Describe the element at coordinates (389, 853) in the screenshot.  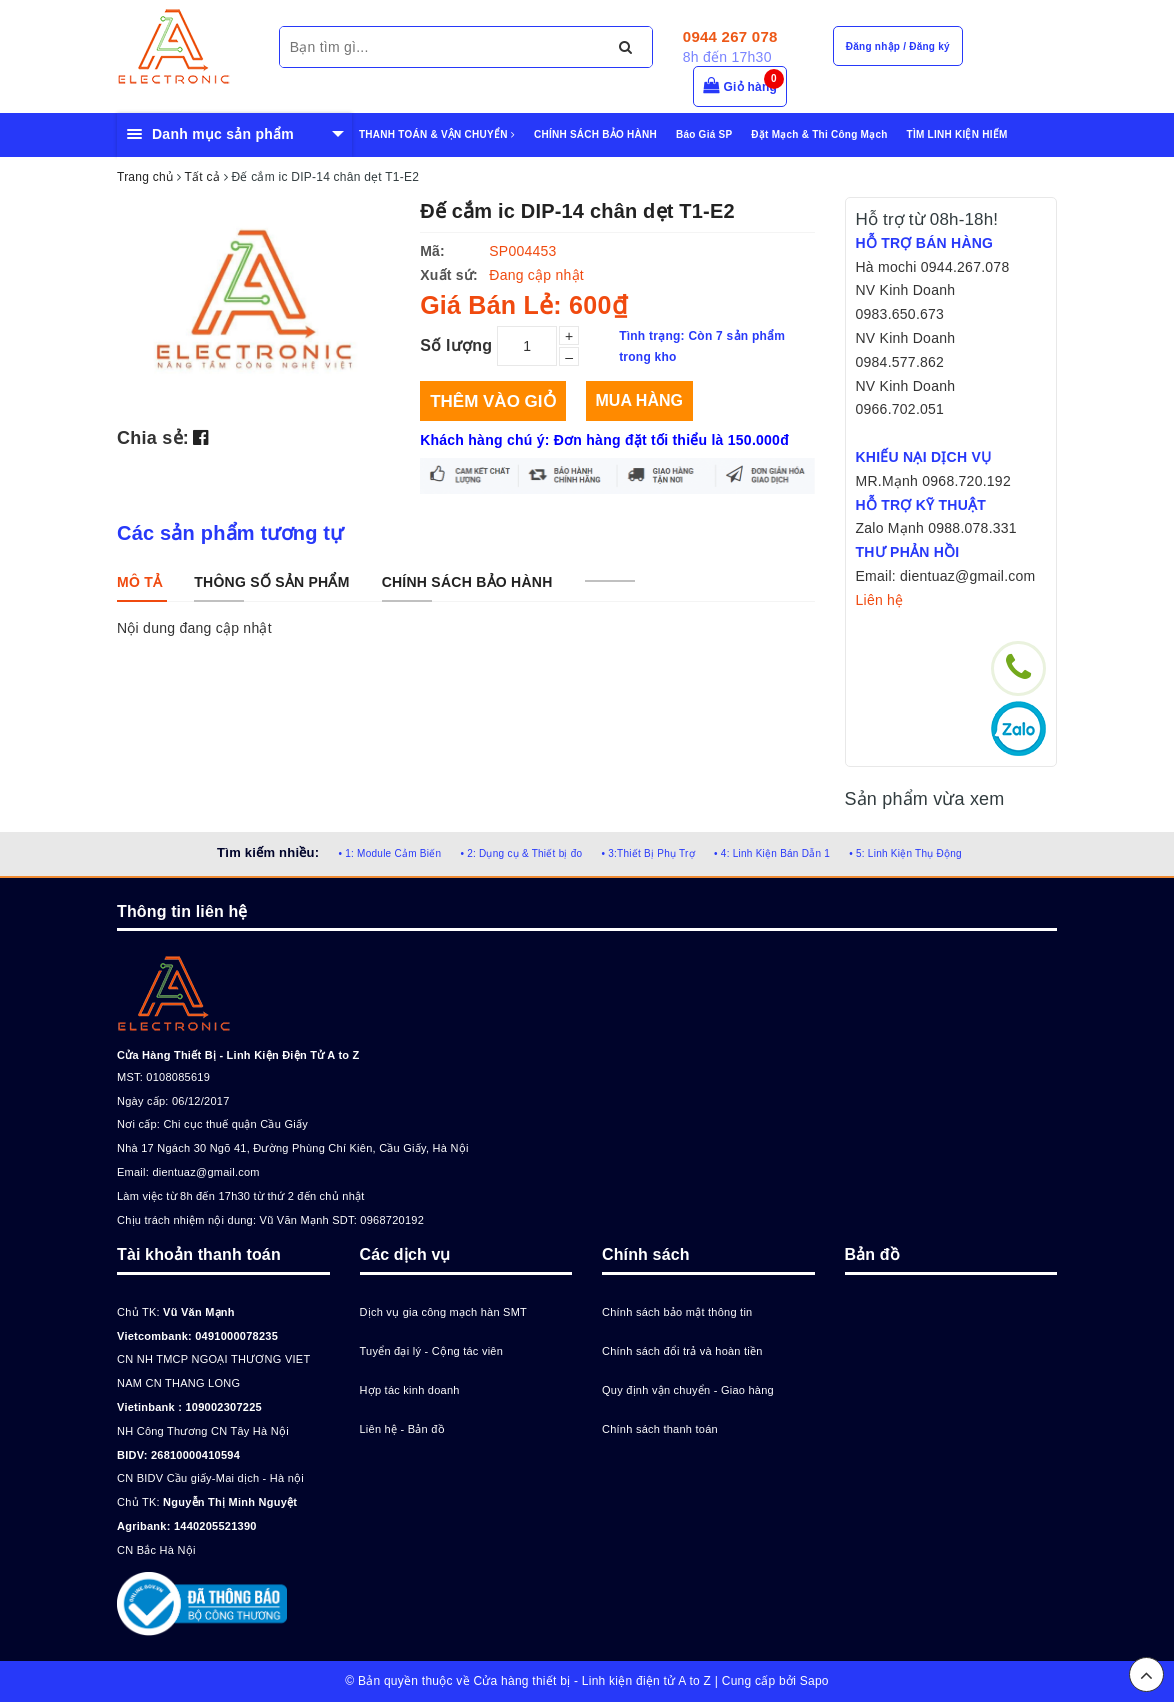
I see `• 1: Module Cảm Biến` at that location.